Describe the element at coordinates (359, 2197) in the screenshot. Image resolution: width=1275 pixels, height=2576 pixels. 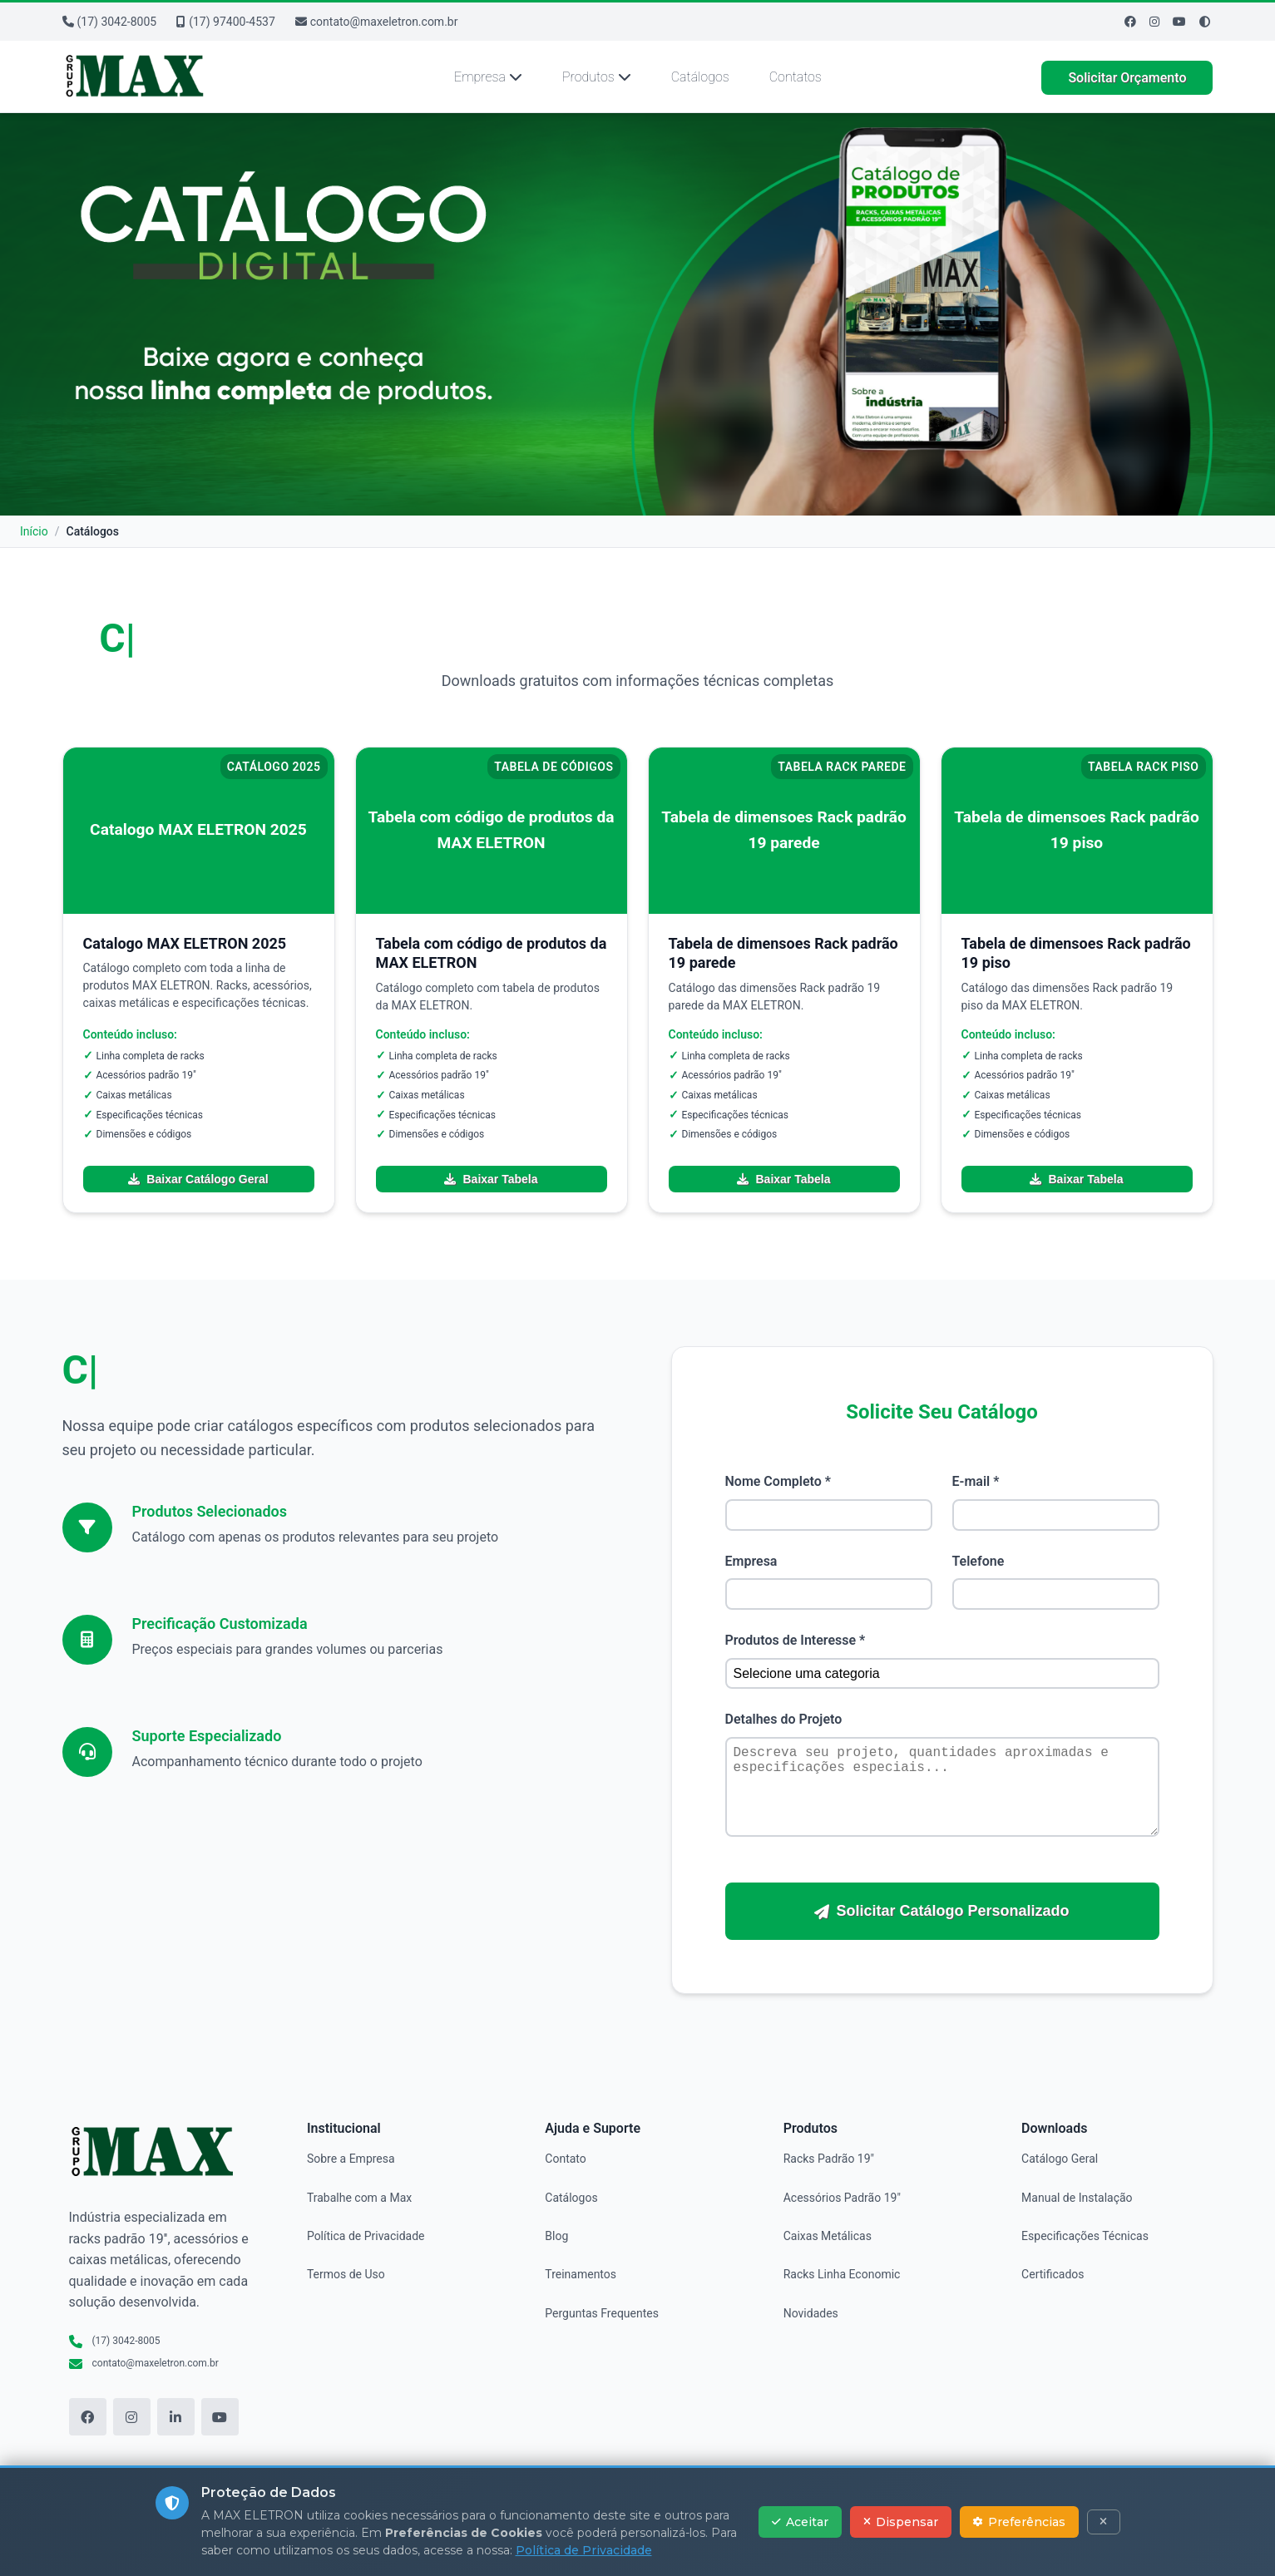
I see `Trabalhe com a Max` at that location.